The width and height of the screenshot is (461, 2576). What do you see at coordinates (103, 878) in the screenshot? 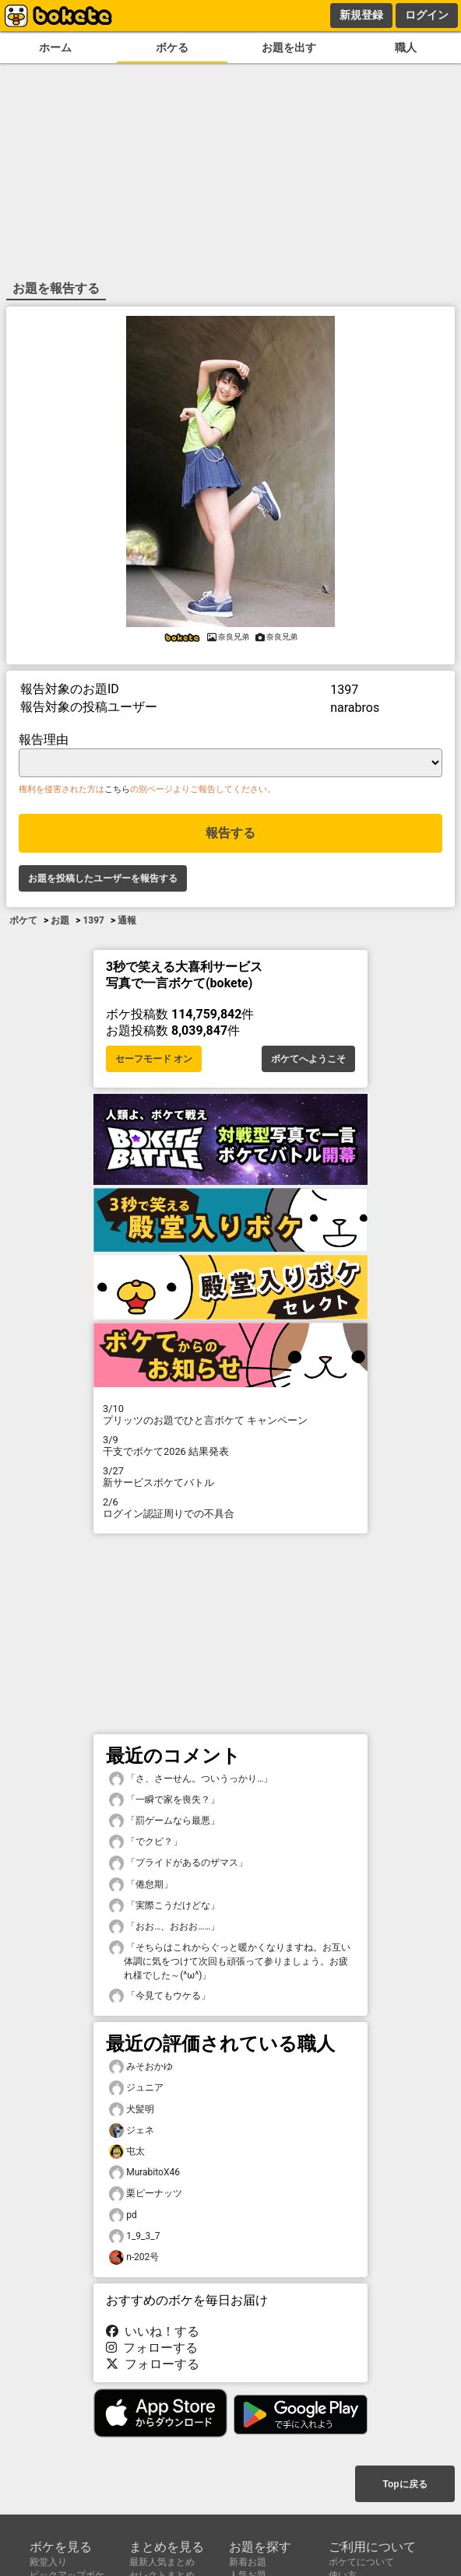
I see `お題を投稿したユーザーを報告する` at bounding box center [103, 878].